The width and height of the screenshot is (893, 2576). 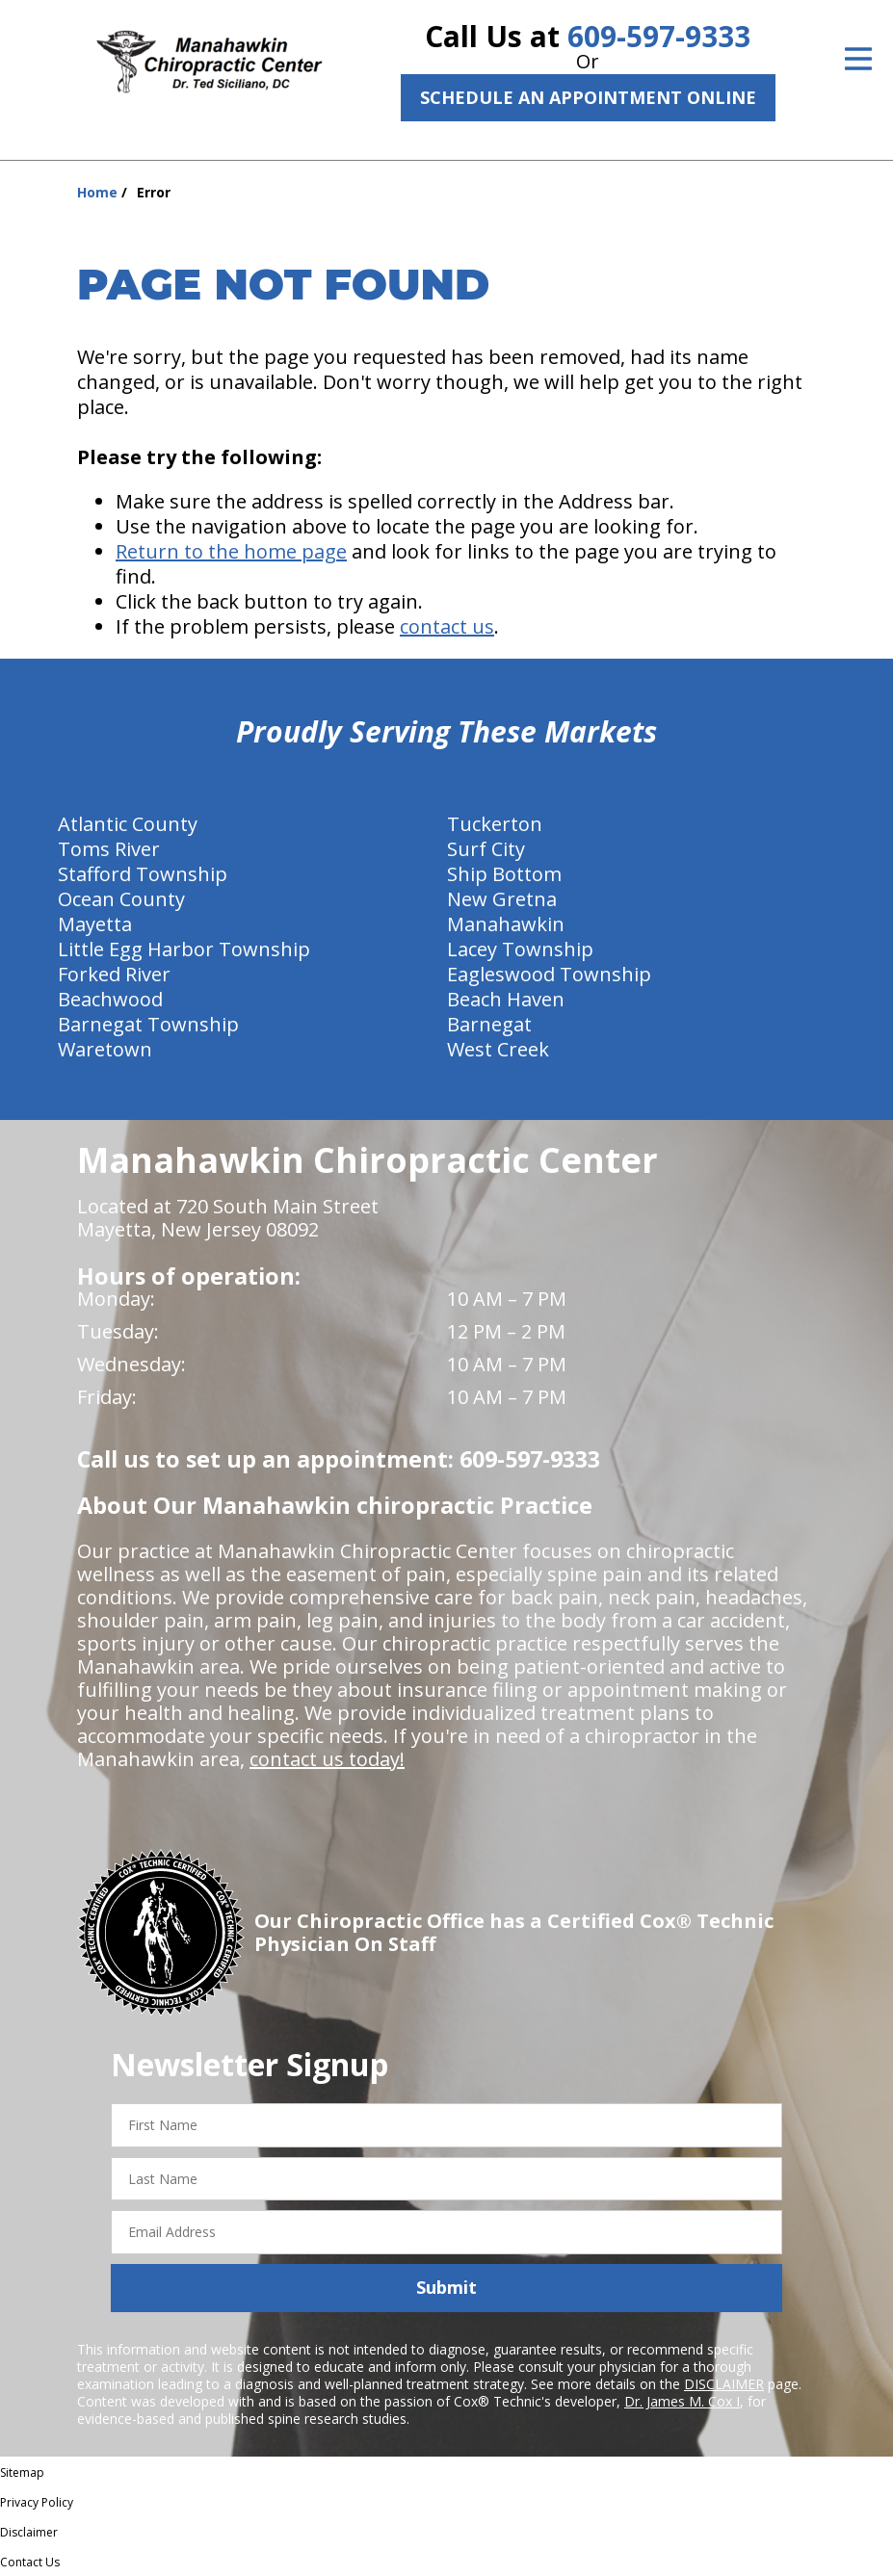 What do you see at coordinates (506, 999) in the screenshot?
I see `Beach Haven` at bounding box center [506, 999].